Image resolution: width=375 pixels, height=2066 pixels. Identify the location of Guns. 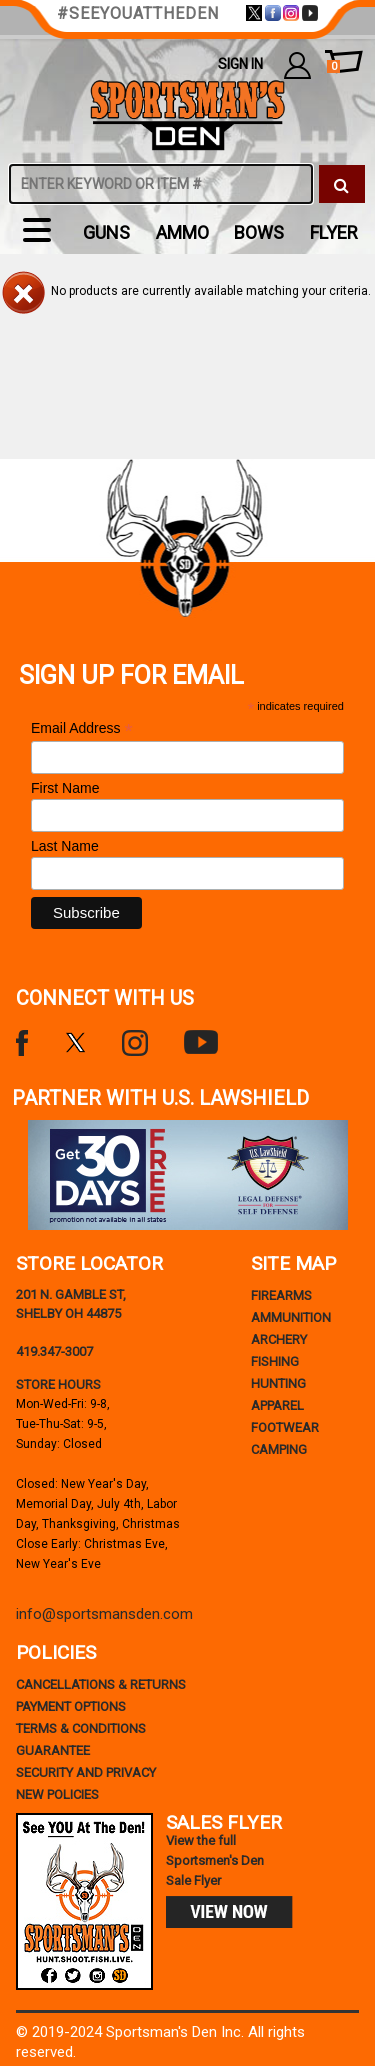
(106, 232).